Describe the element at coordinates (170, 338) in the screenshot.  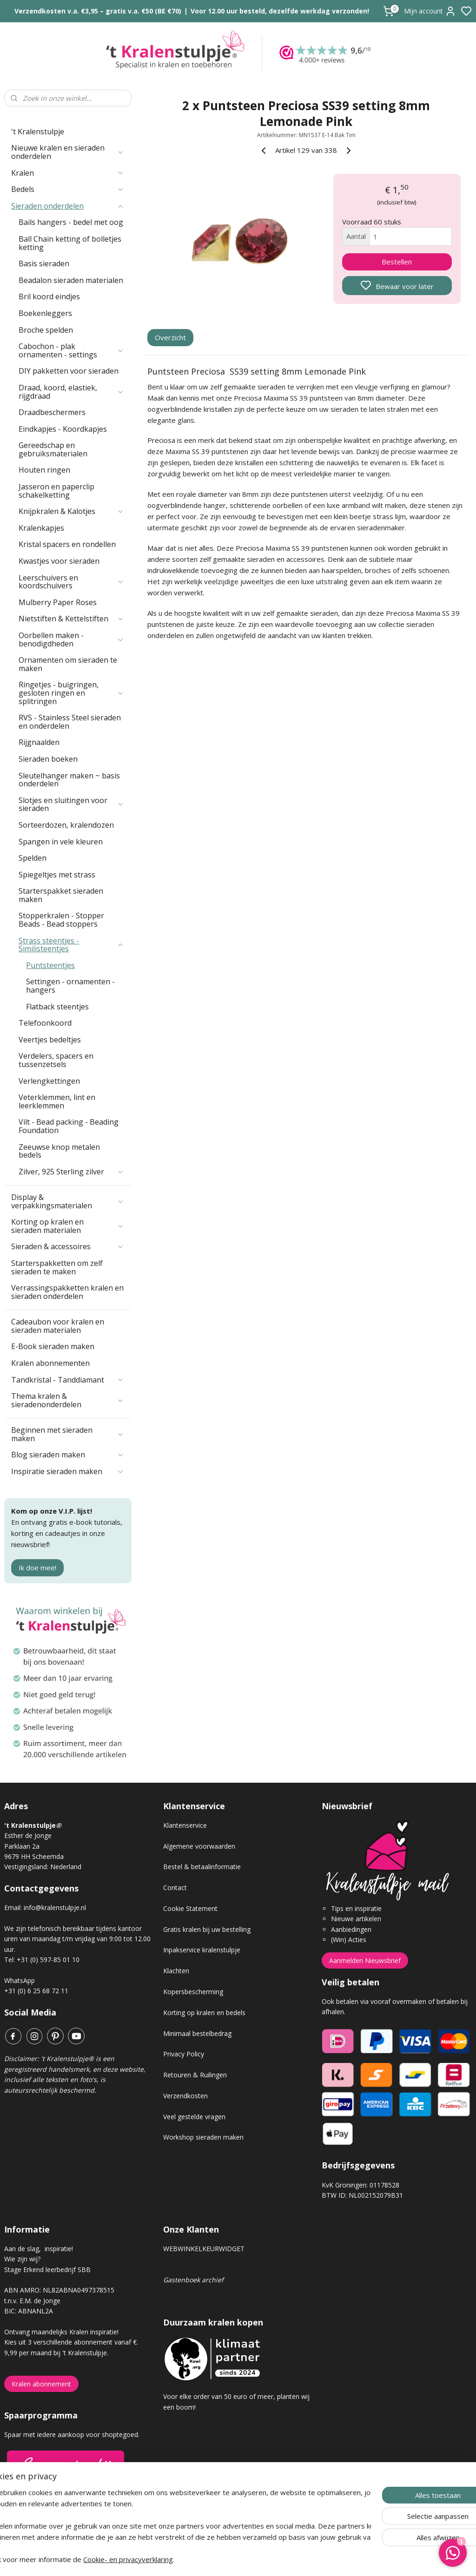
I see `Overzicht` at that location.